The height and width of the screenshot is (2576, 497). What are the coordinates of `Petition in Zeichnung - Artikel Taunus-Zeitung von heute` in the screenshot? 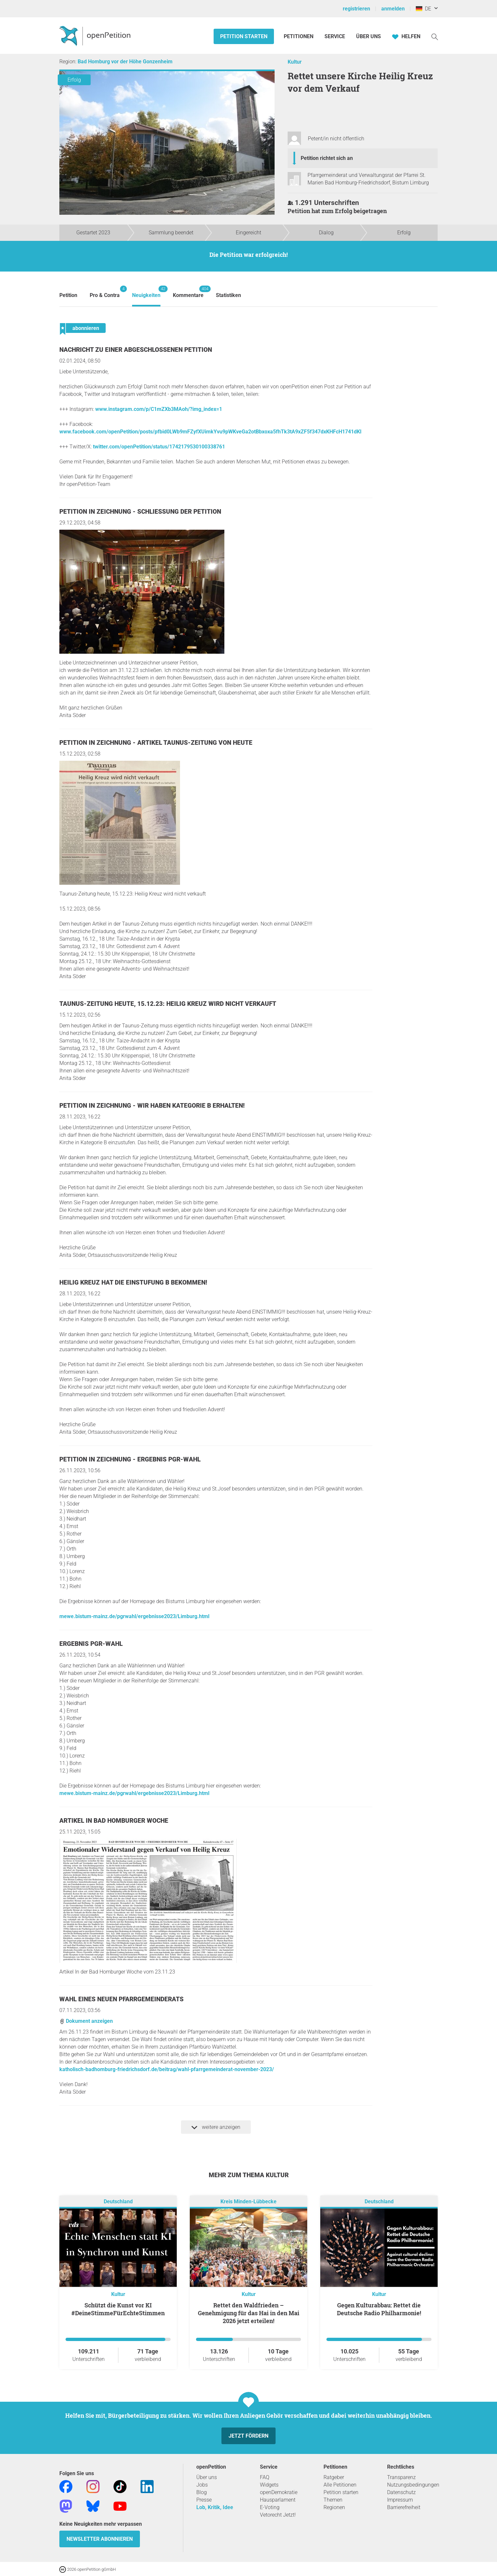 It's located at (155, 742).